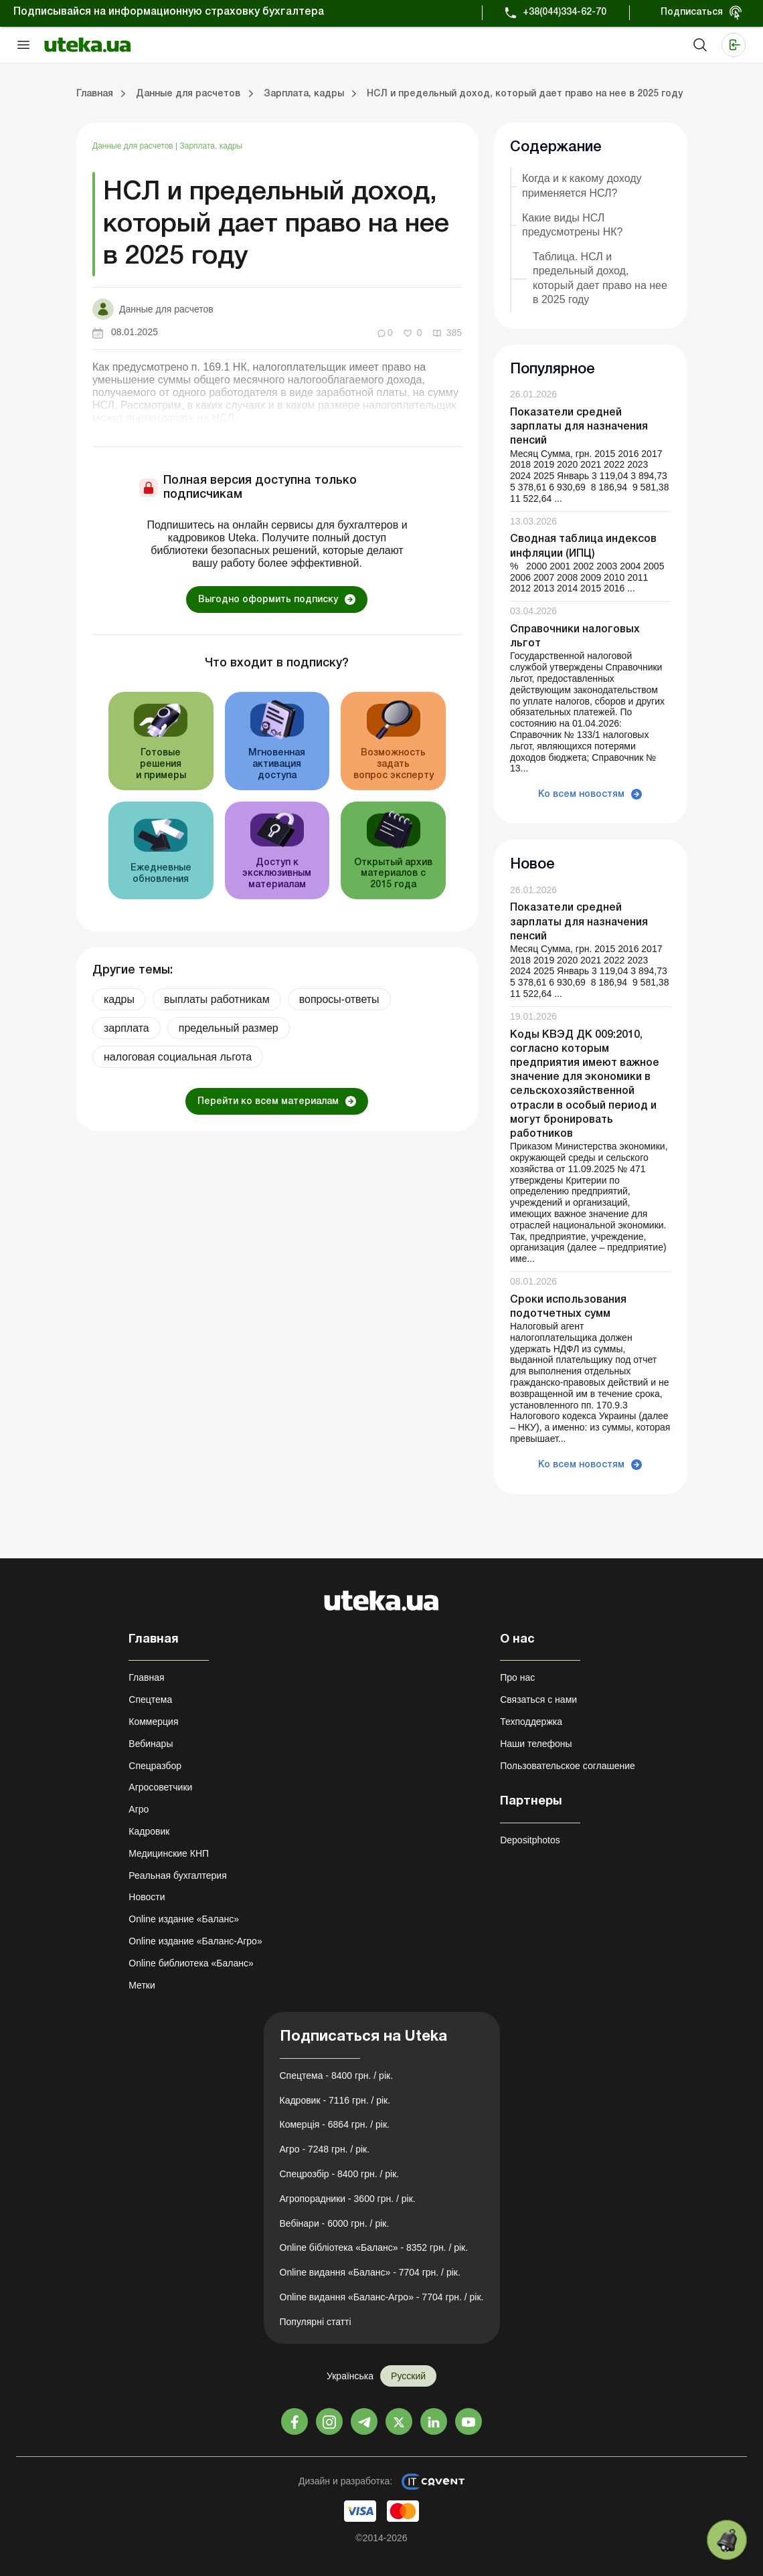 Image resolution: width=763 pixels, height=2576 pixels. Describe the element at coordinates (374, 2247) in the screenshot. I see `Online бібліотека «Баланс» - 8352 грн. / рік.` at that location.